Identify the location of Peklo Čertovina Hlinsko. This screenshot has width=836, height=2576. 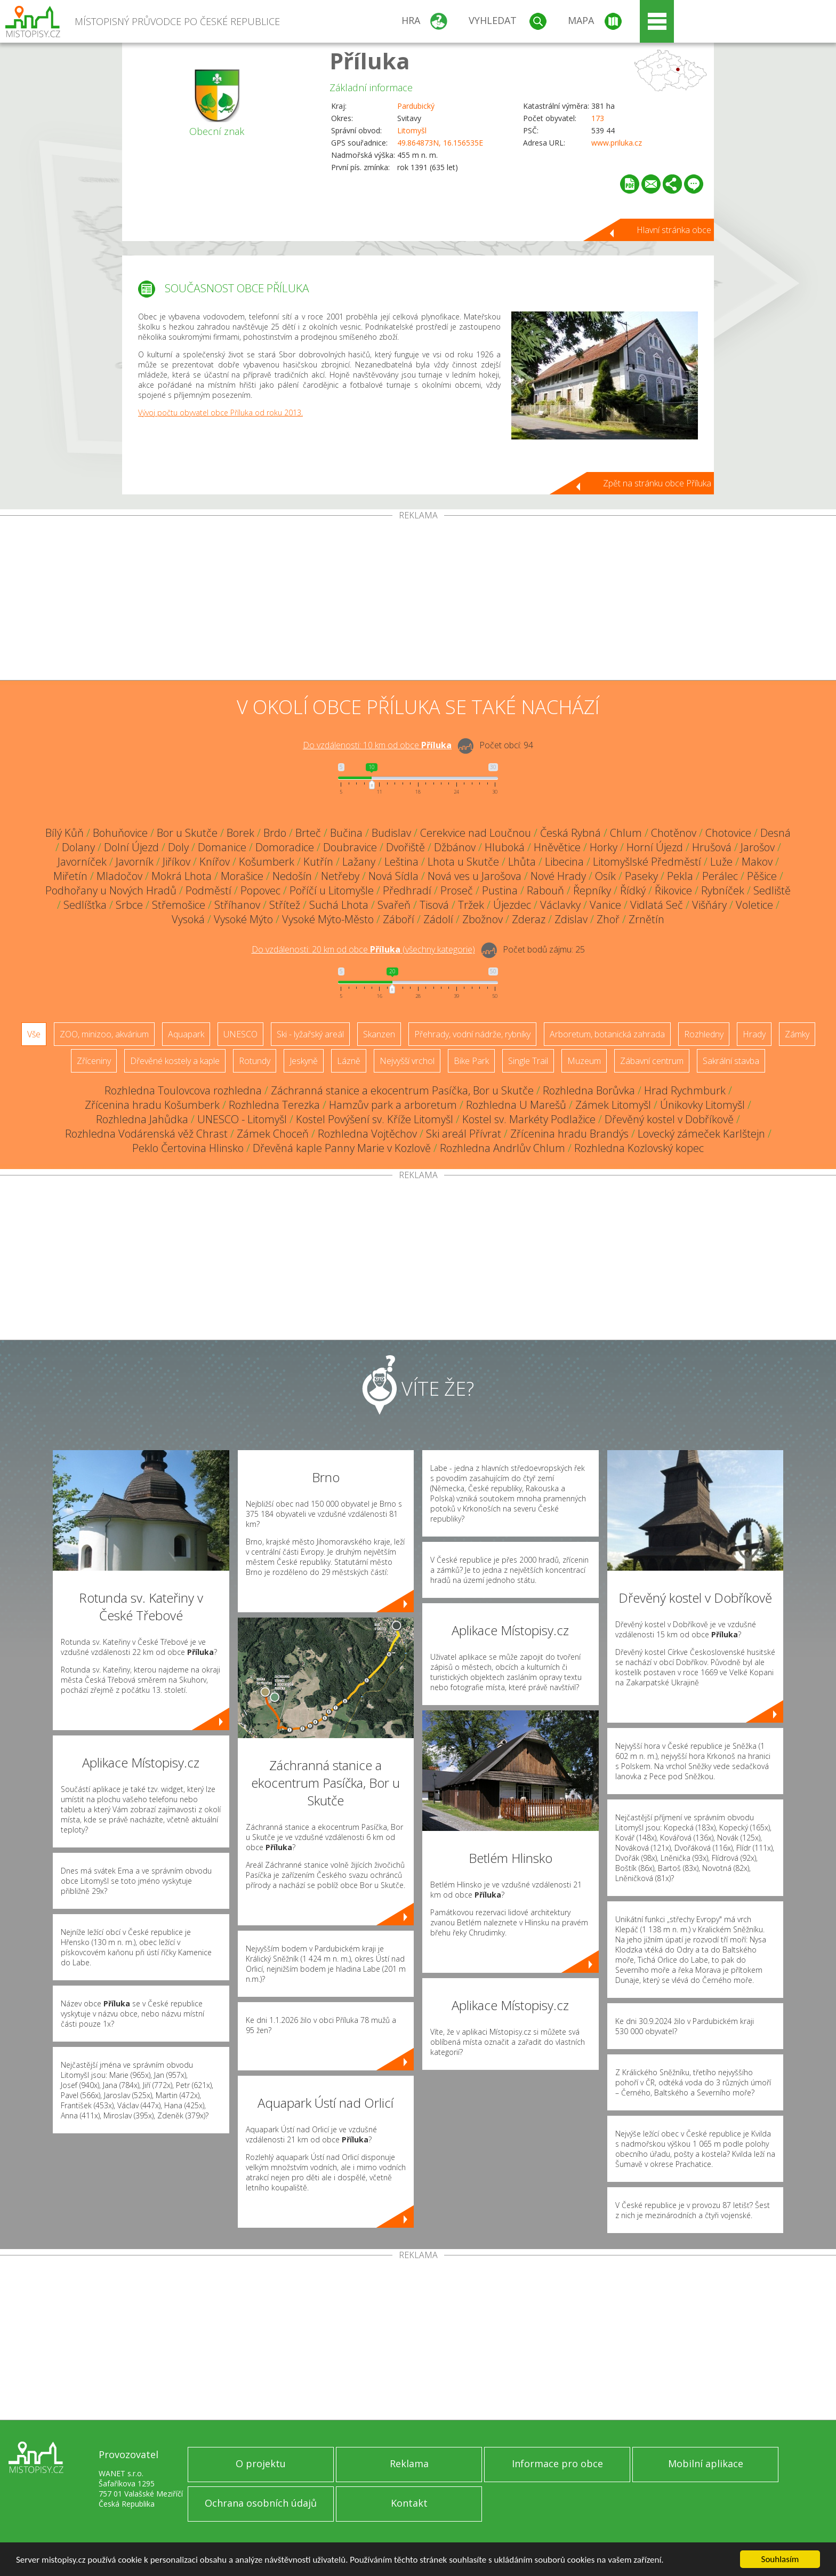
(188, 1148).